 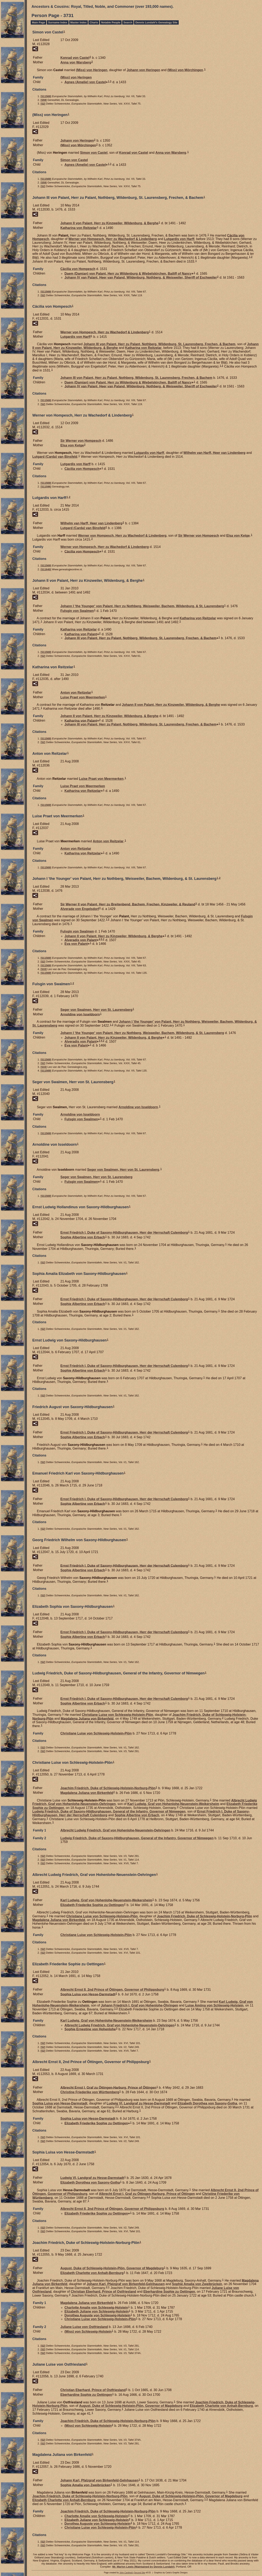 What do you see at coordinates (126, 2284) in the screenshot?
I see `Johann Karl, Pfalzgraf von Birkenfeld-Gelnhausen` at bounding box center [126, 2284].